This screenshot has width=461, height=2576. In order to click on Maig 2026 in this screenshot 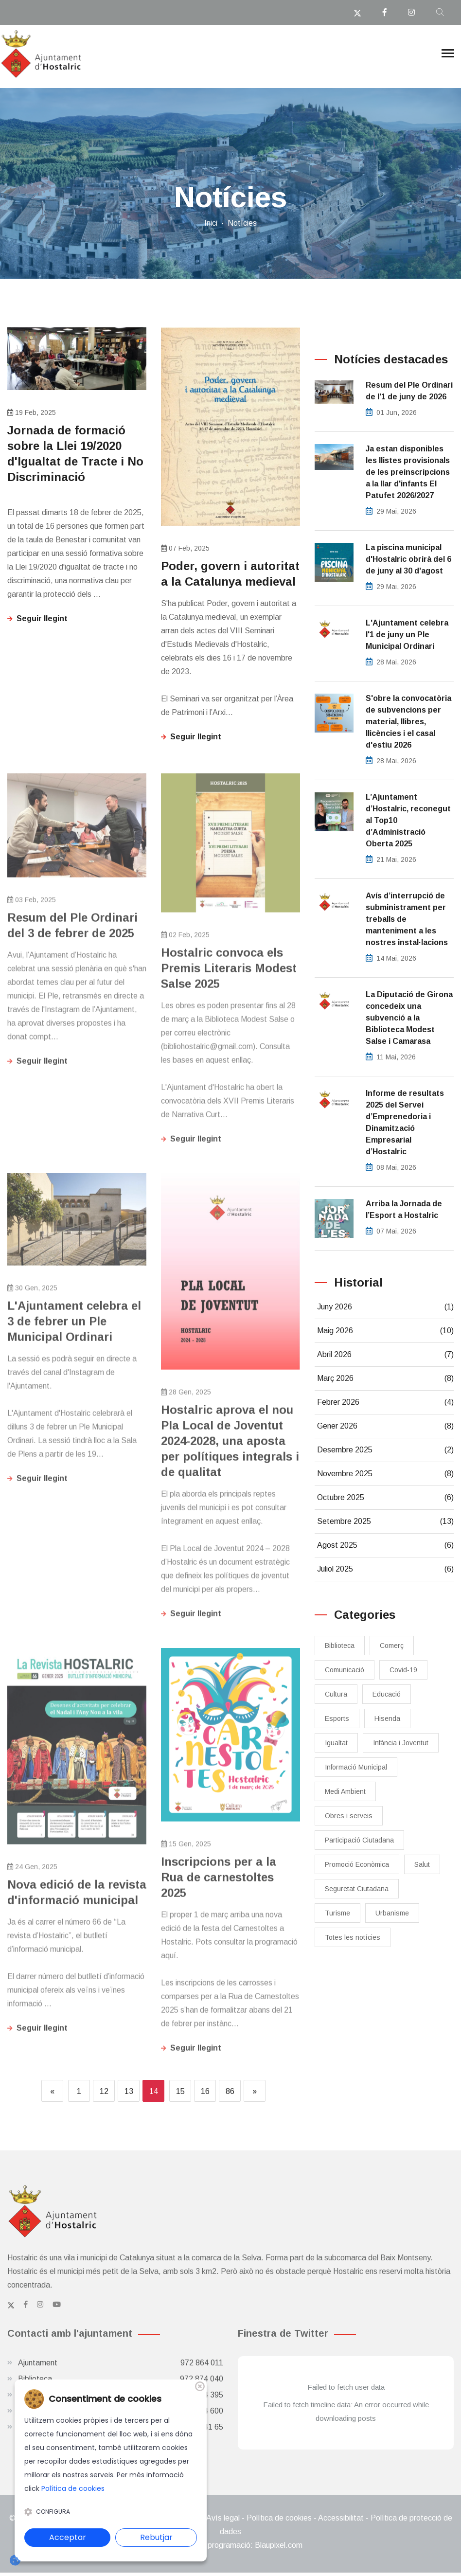, I will do `click(385, 1331)`.